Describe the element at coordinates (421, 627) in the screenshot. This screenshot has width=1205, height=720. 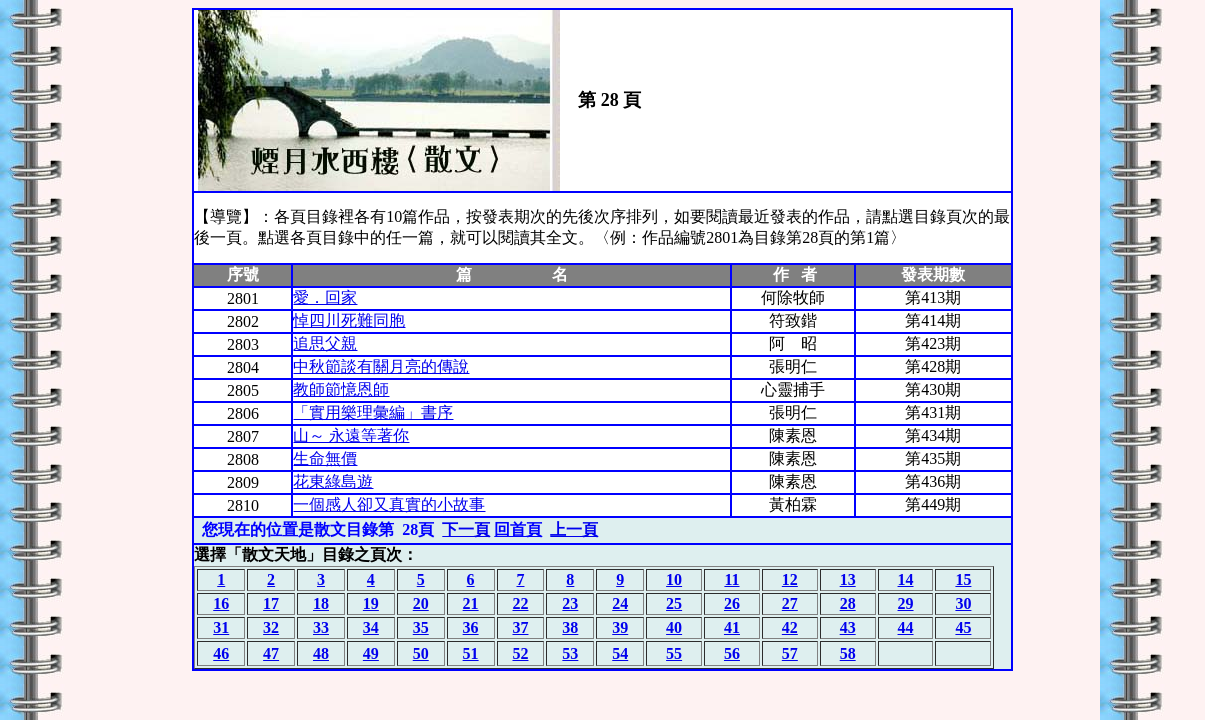
I see `35` at that location.